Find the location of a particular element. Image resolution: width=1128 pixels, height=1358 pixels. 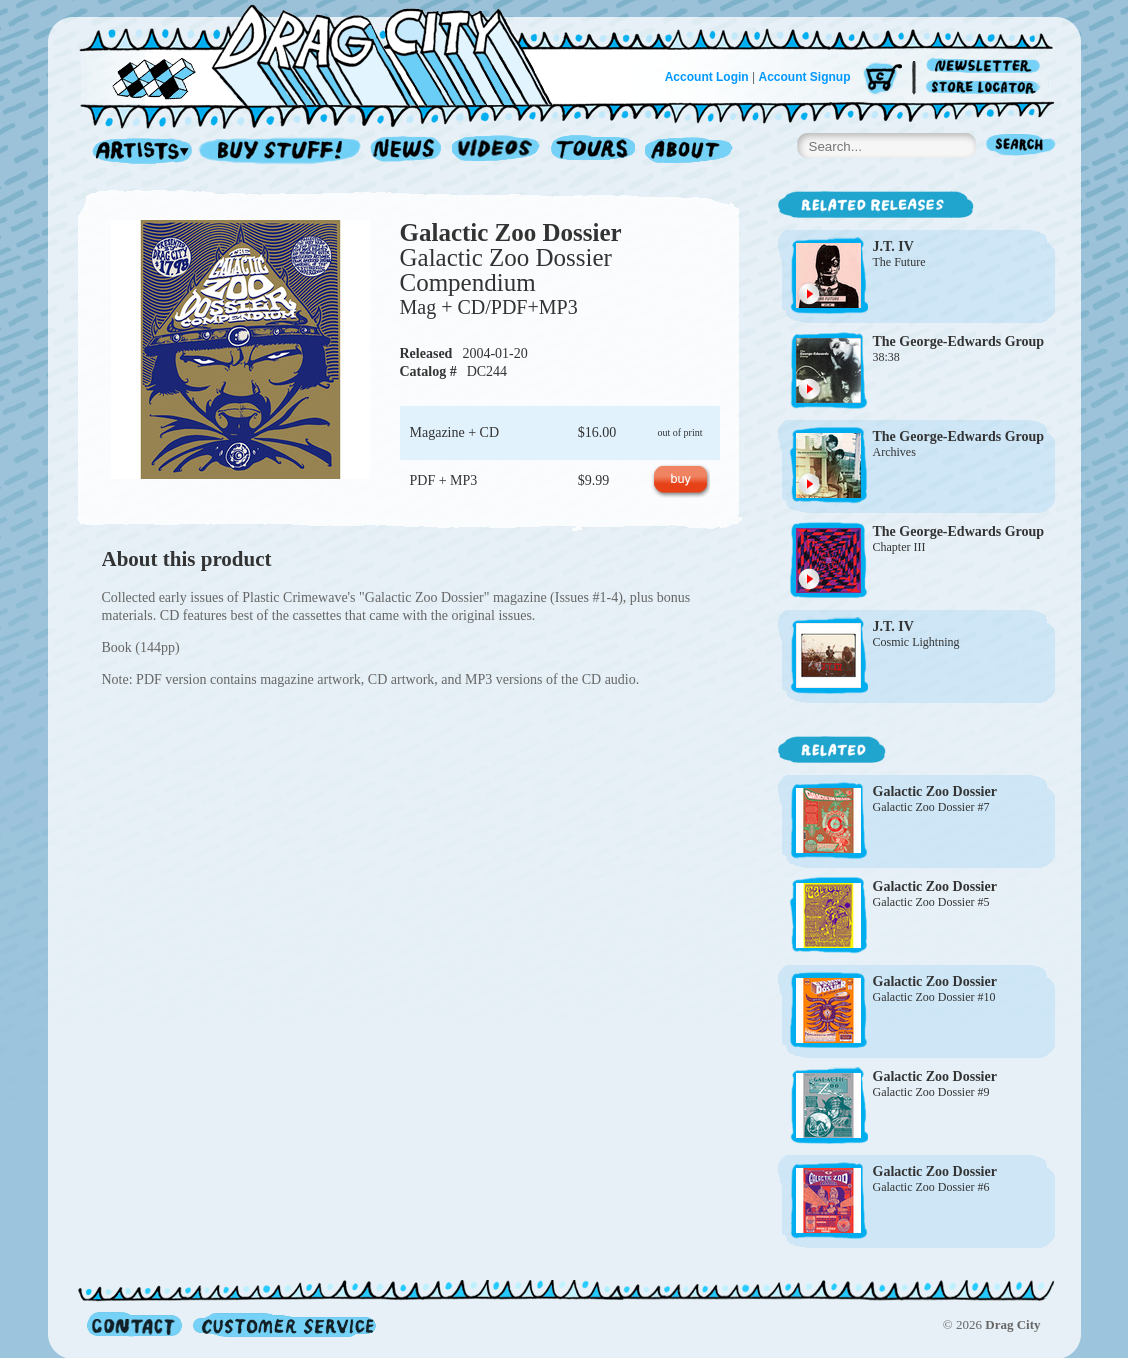

38:38 is located at coordinates (886, 357).